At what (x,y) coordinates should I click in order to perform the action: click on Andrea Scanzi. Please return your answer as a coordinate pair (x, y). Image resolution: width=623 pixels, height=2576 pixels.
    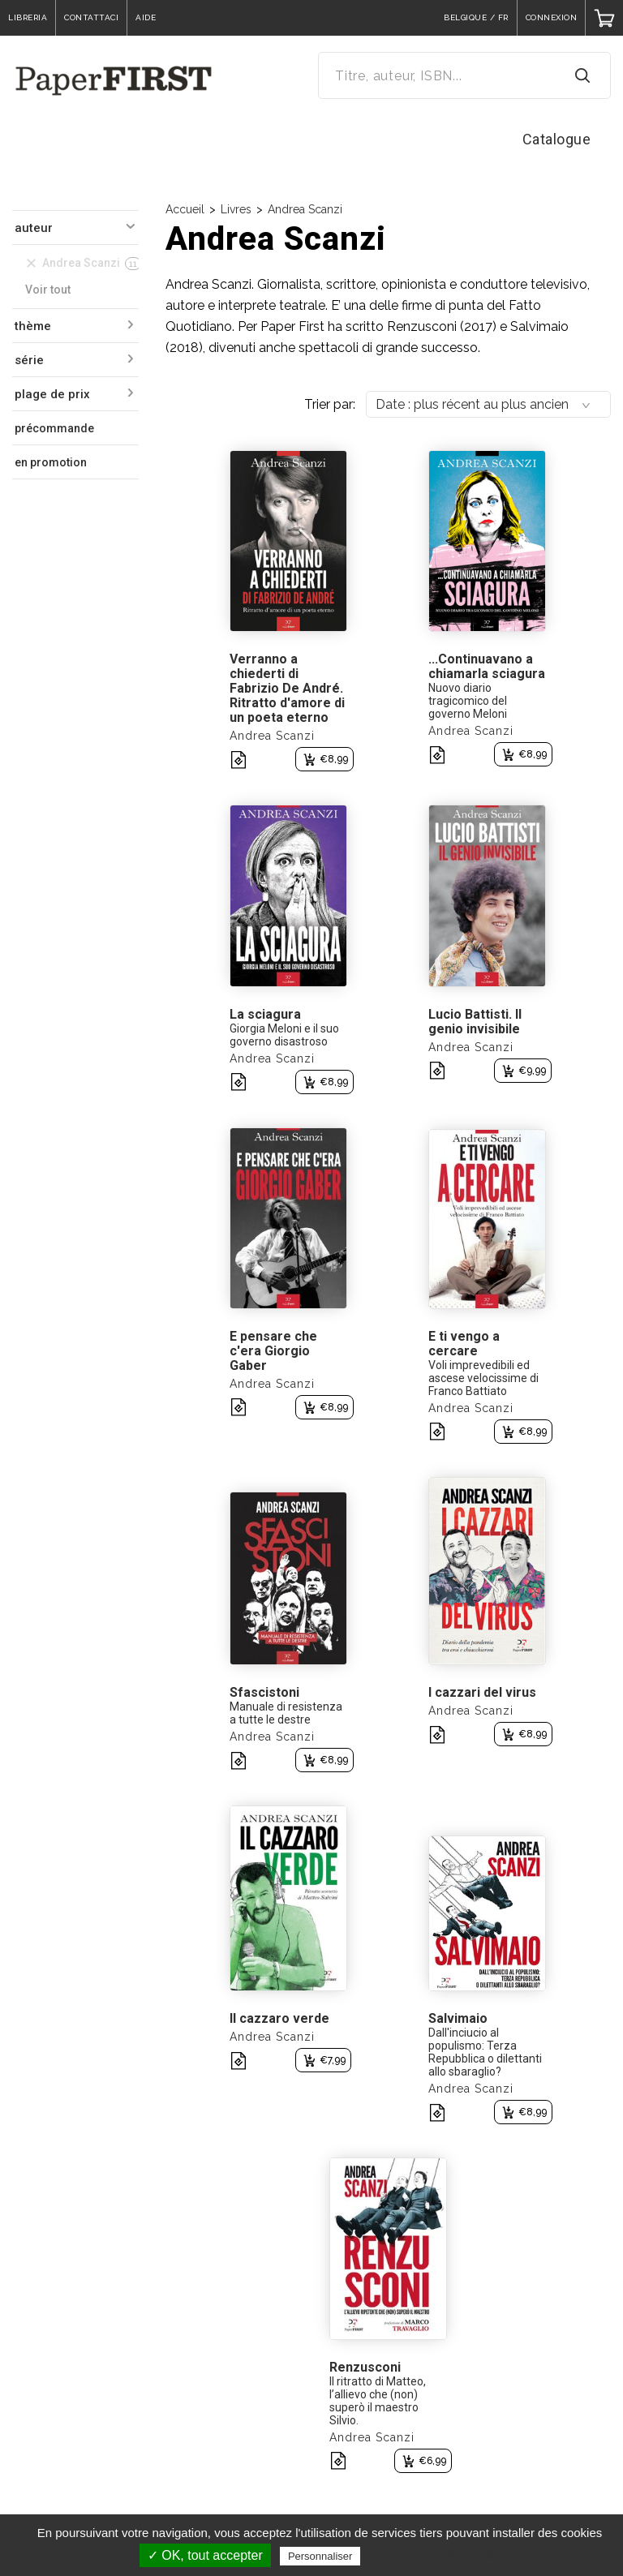
    Looking at the image, I should click on (305, 209).